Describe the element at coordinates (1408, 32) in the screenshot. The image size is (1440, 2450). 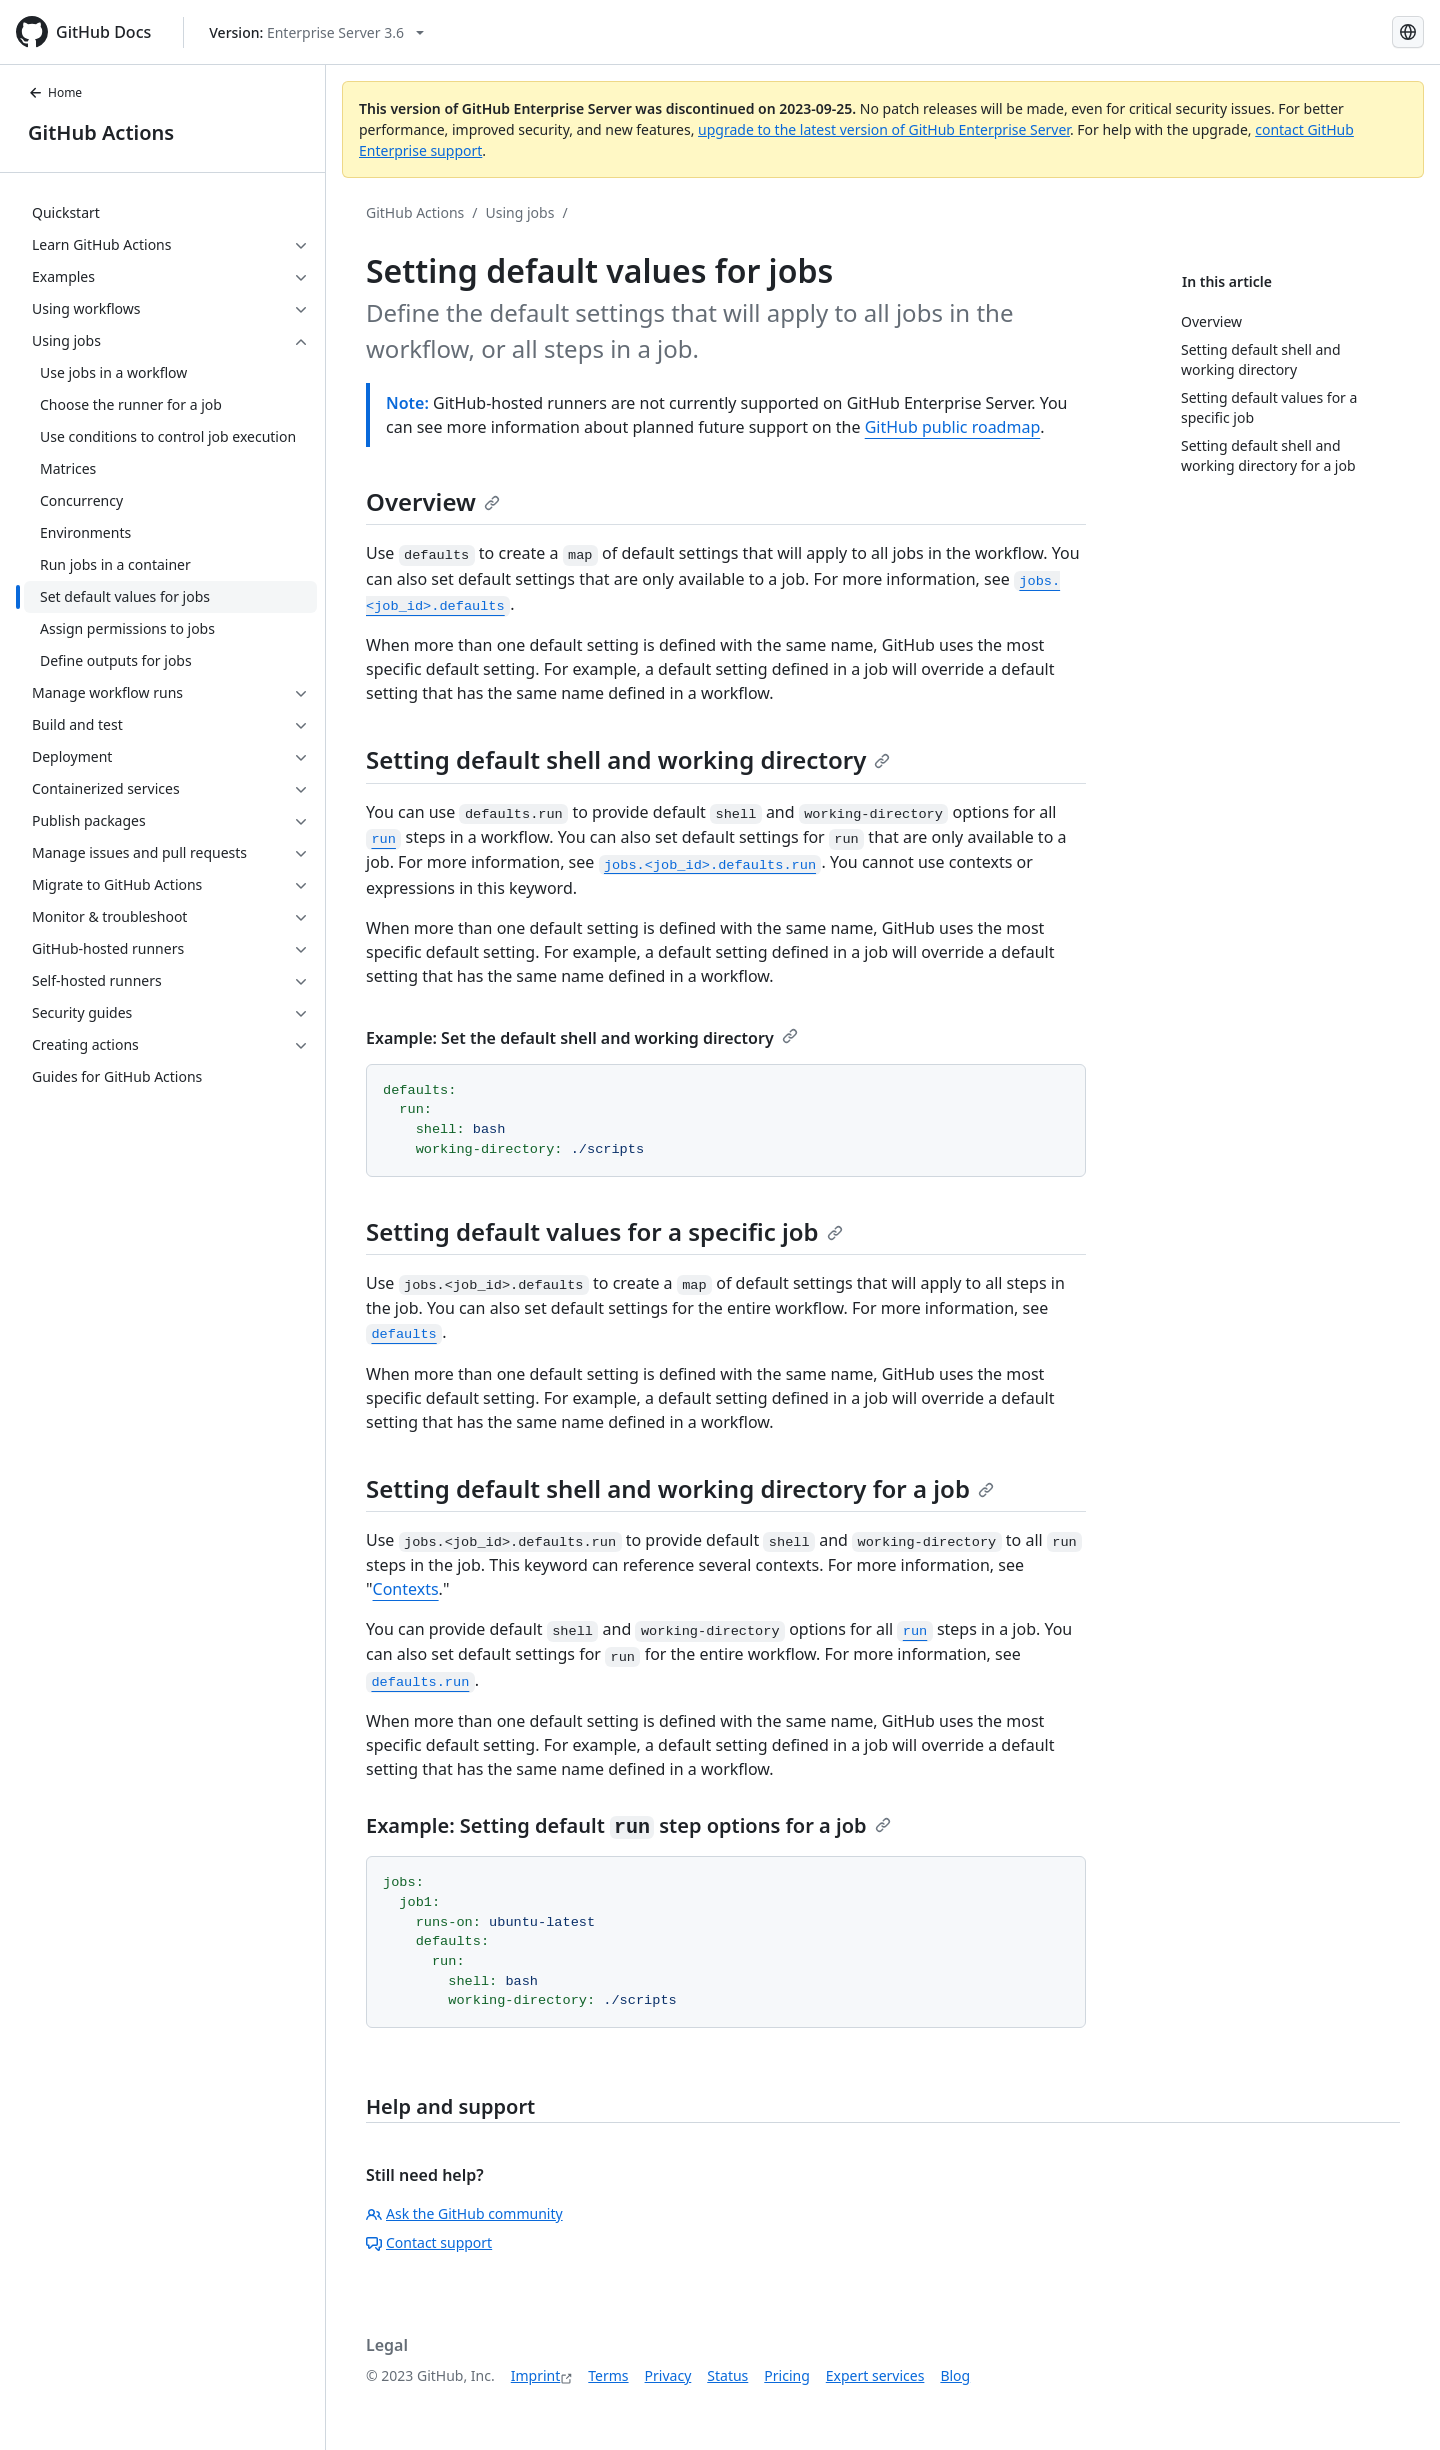
I see `[Select language: current language is German]` at that location.